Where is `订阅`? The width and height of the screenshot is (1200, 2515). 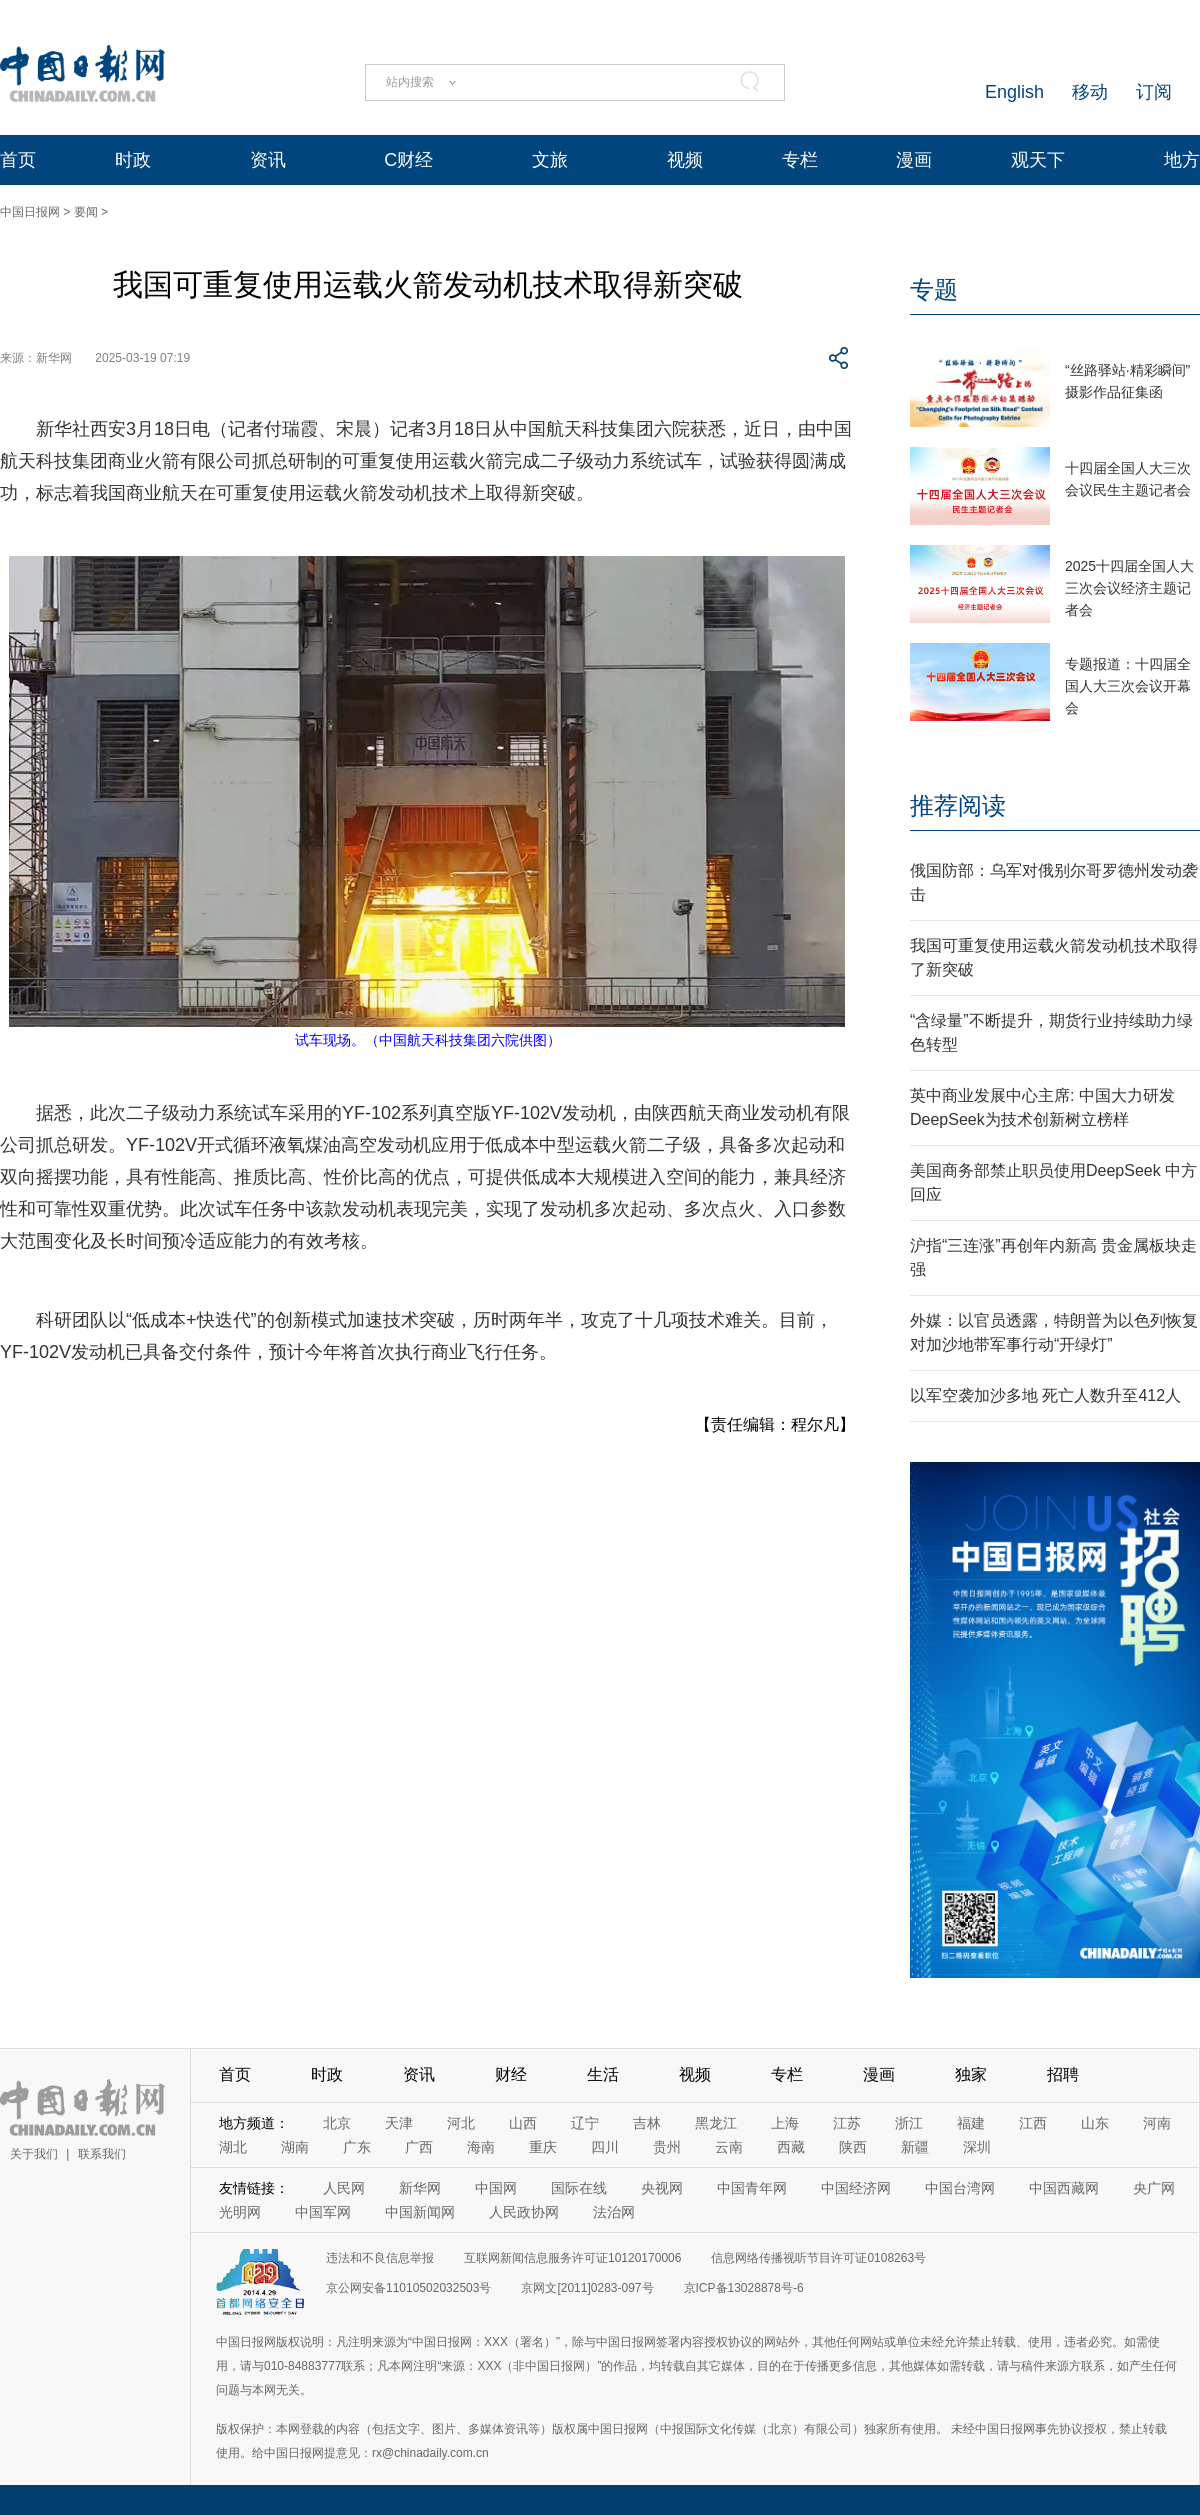 订阅 is located at coordinates (1154, 92).